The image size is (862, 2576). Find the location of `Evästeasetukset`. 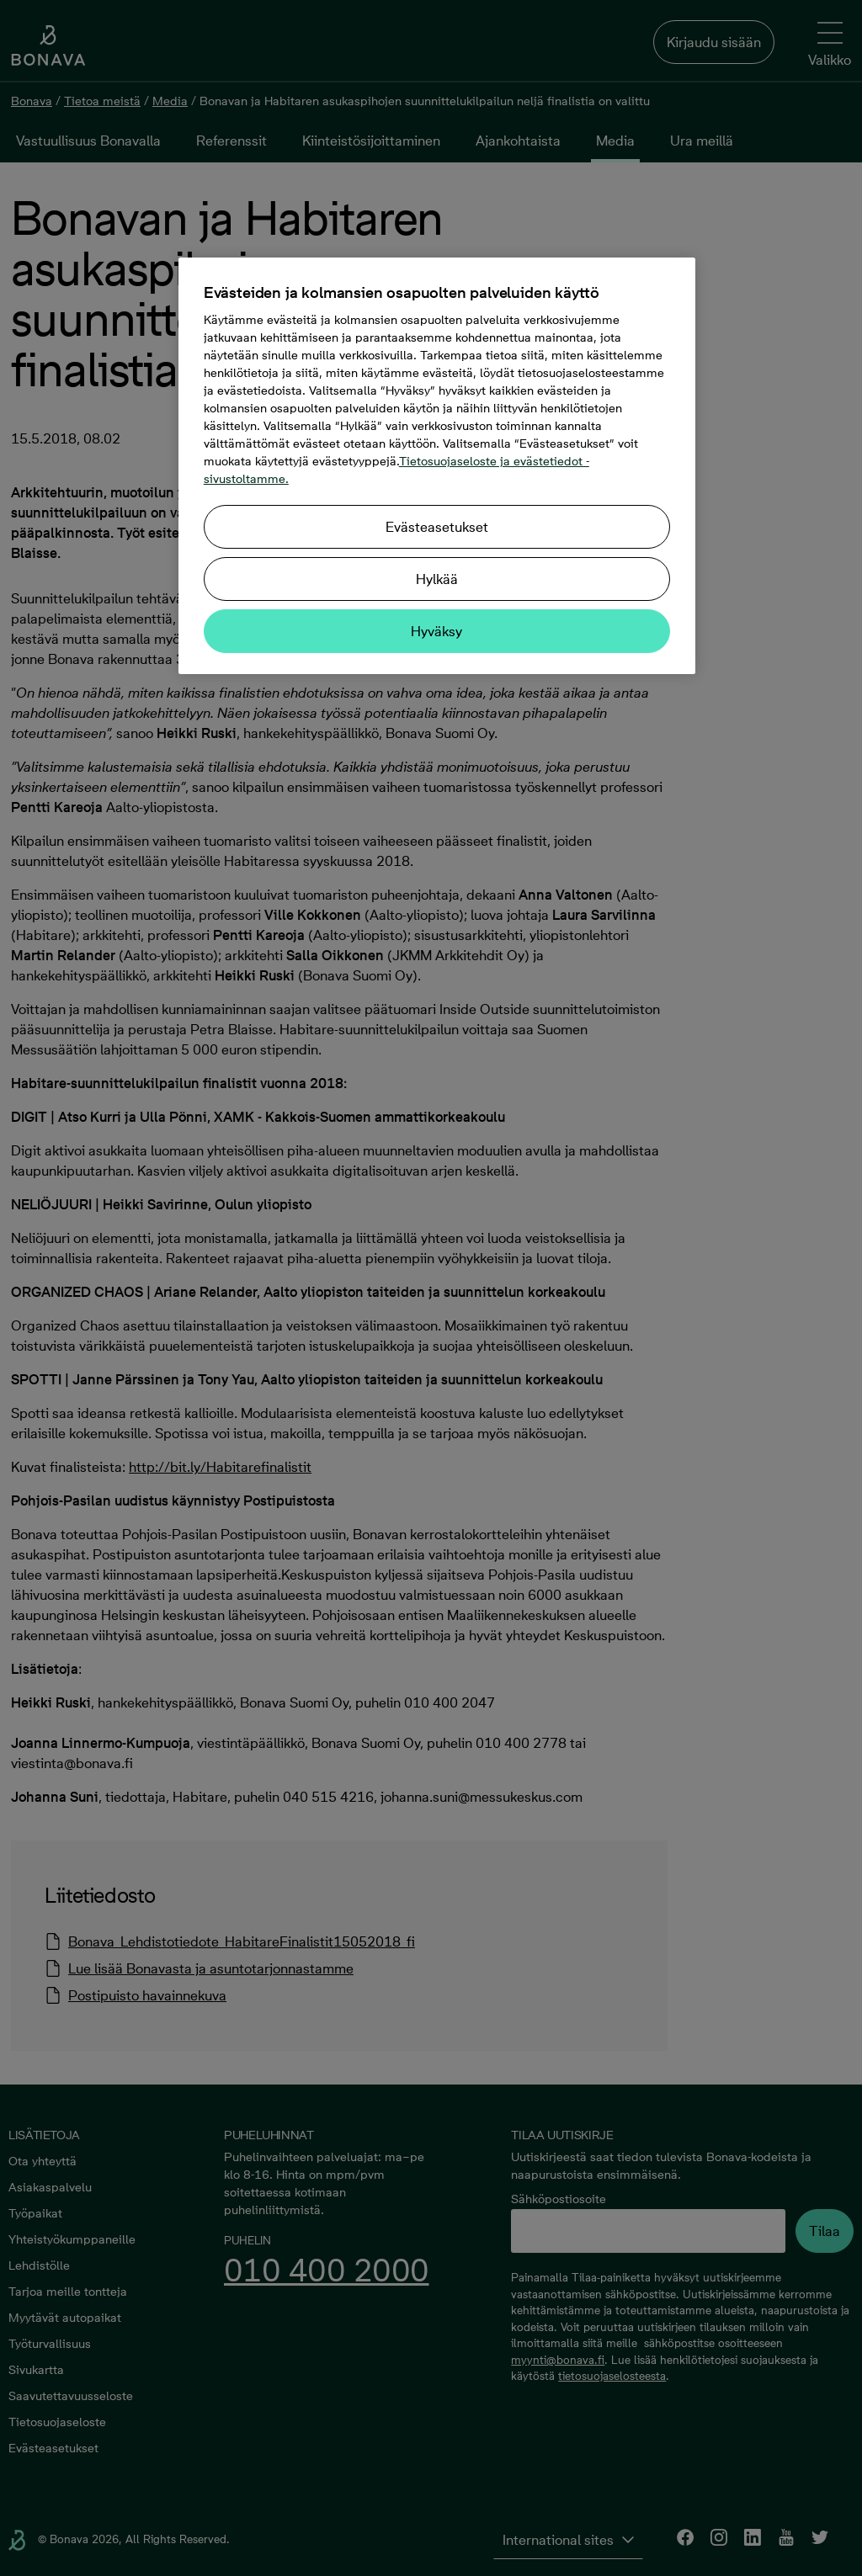

Evästeasetukset is located at coordinates (437, 526).